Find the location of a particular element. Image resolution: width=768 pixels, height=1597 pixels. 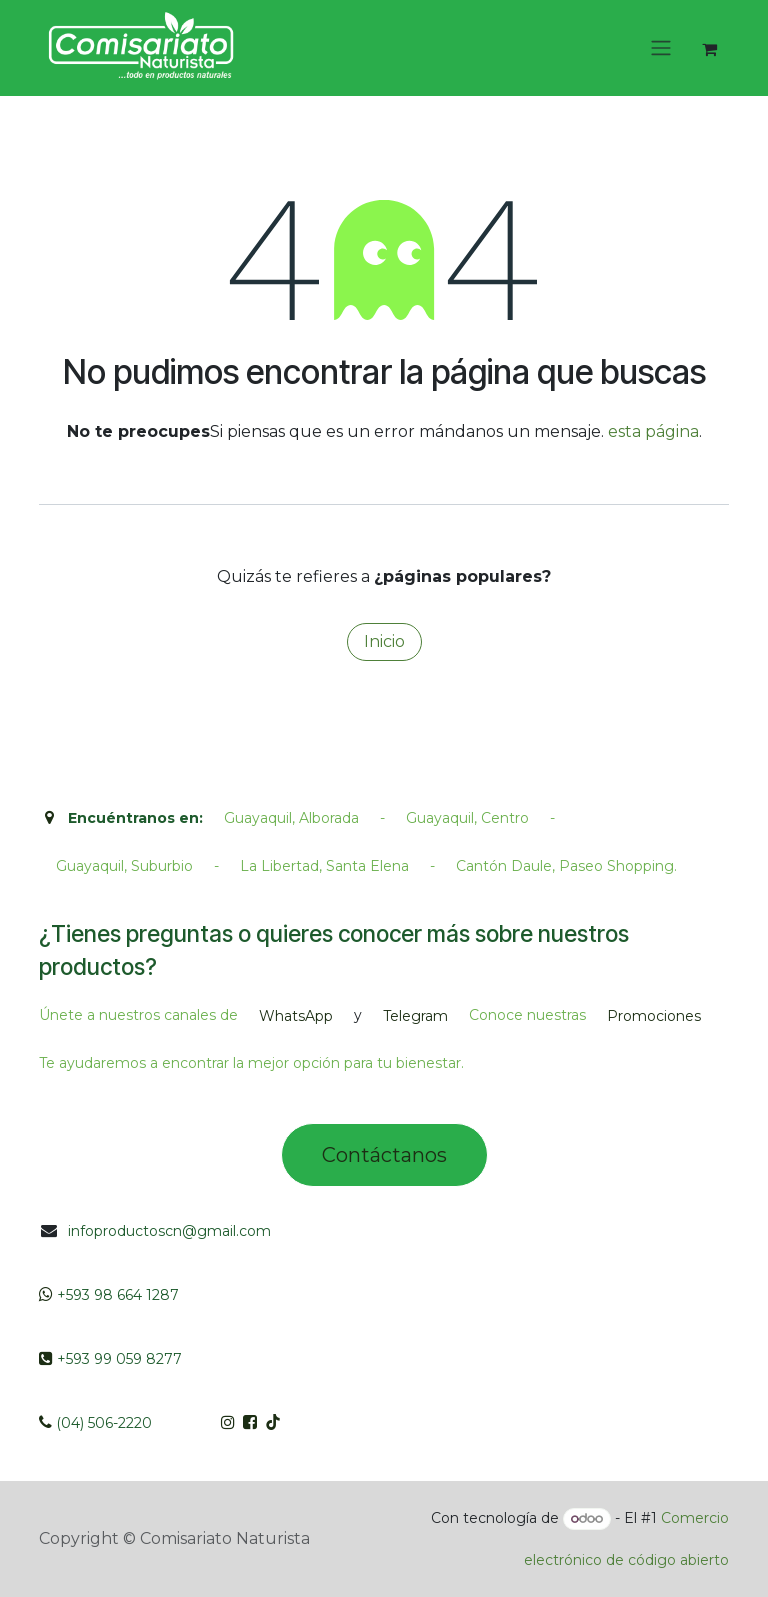

esta página is located at coordinates (653, 431).